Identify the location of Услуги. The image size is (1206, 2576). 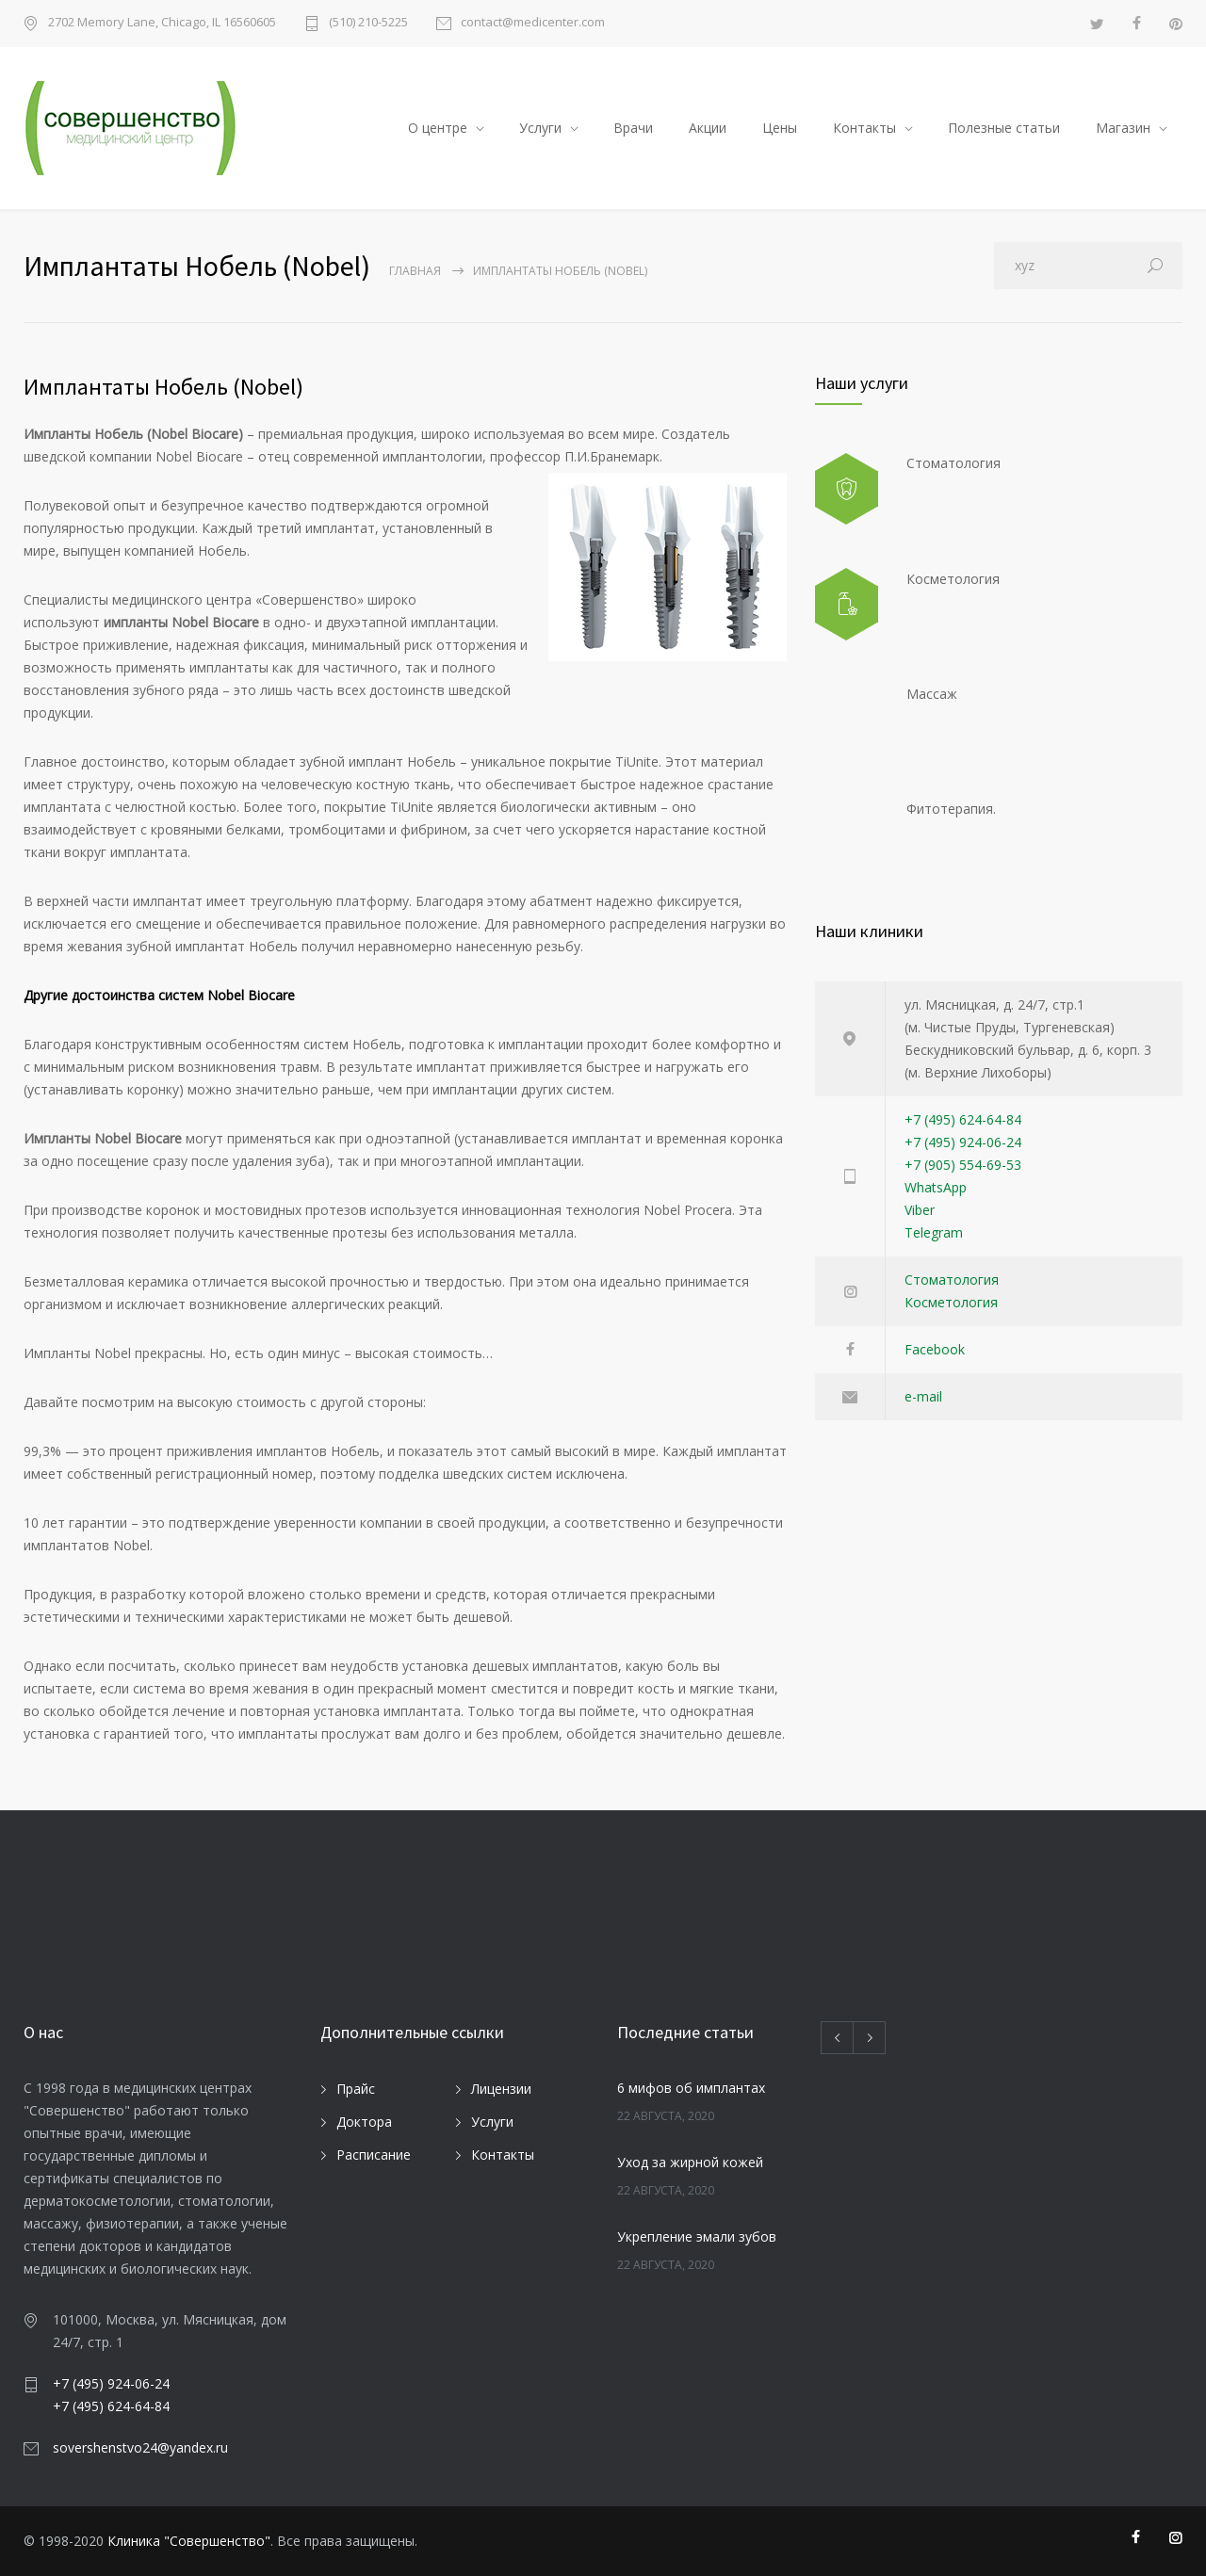
(540, 128).